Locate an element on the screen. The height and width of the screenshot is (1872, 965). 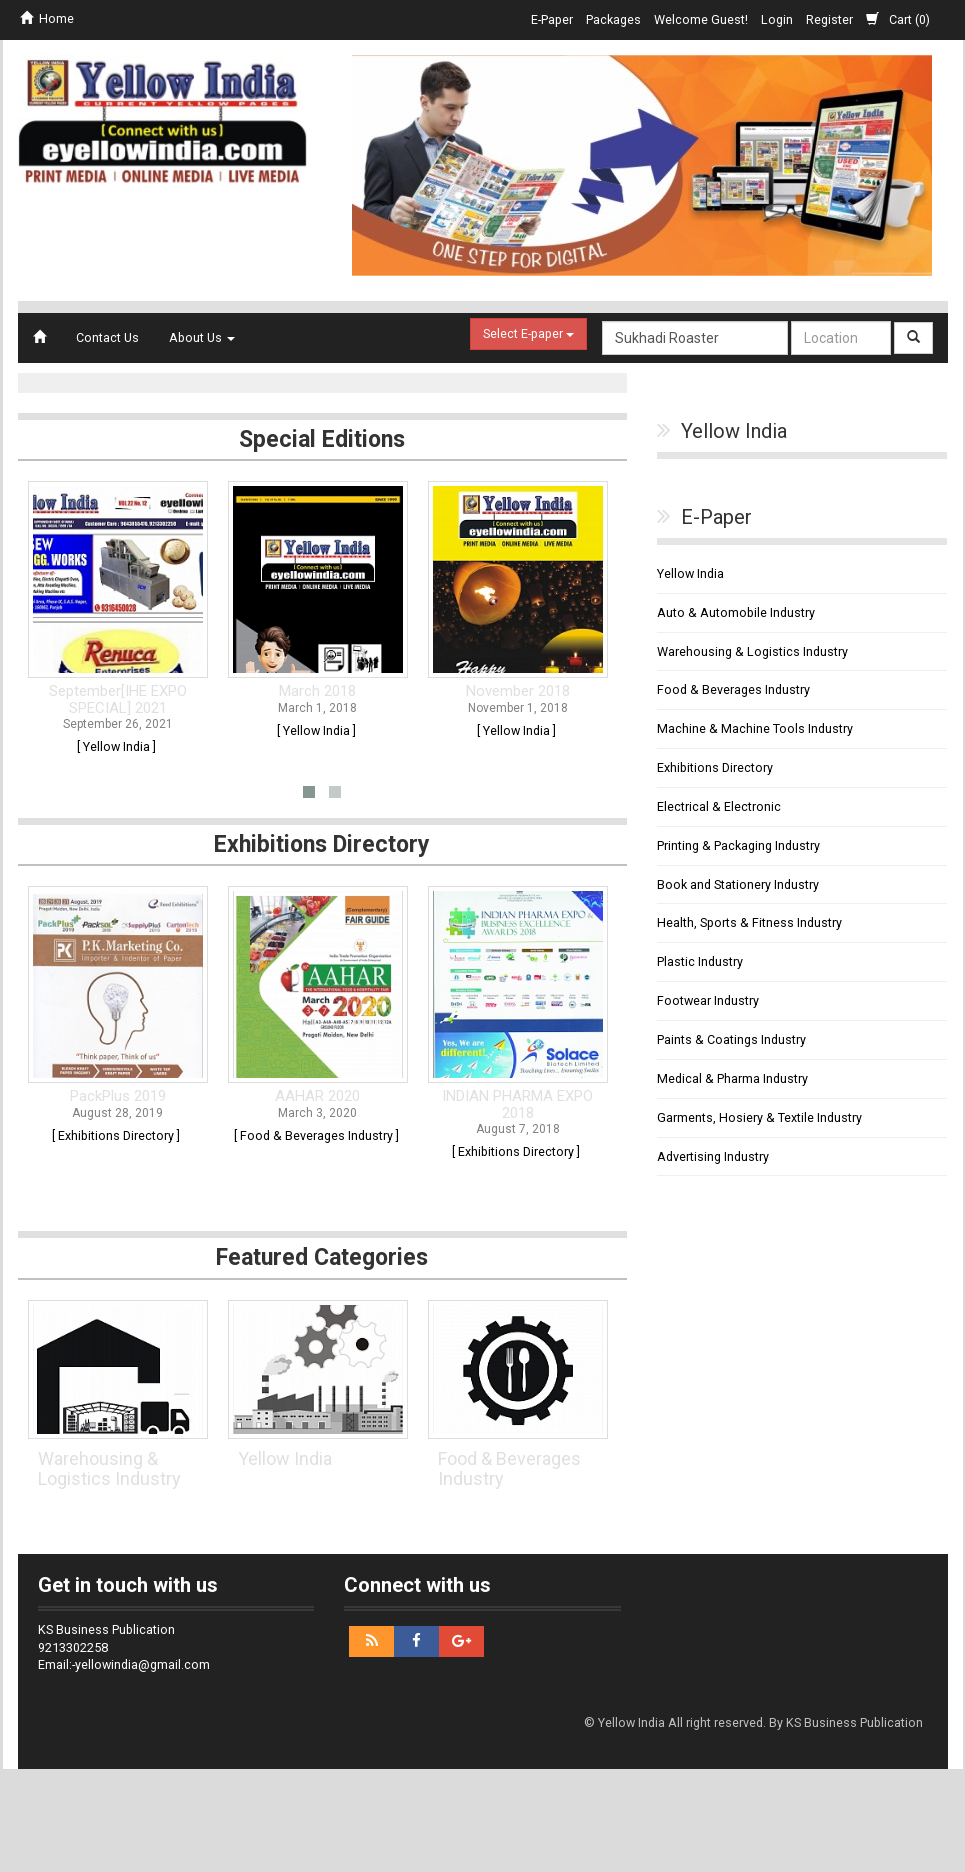
[ Exhibitions Directory ] is located at coordinates (116, 1135).